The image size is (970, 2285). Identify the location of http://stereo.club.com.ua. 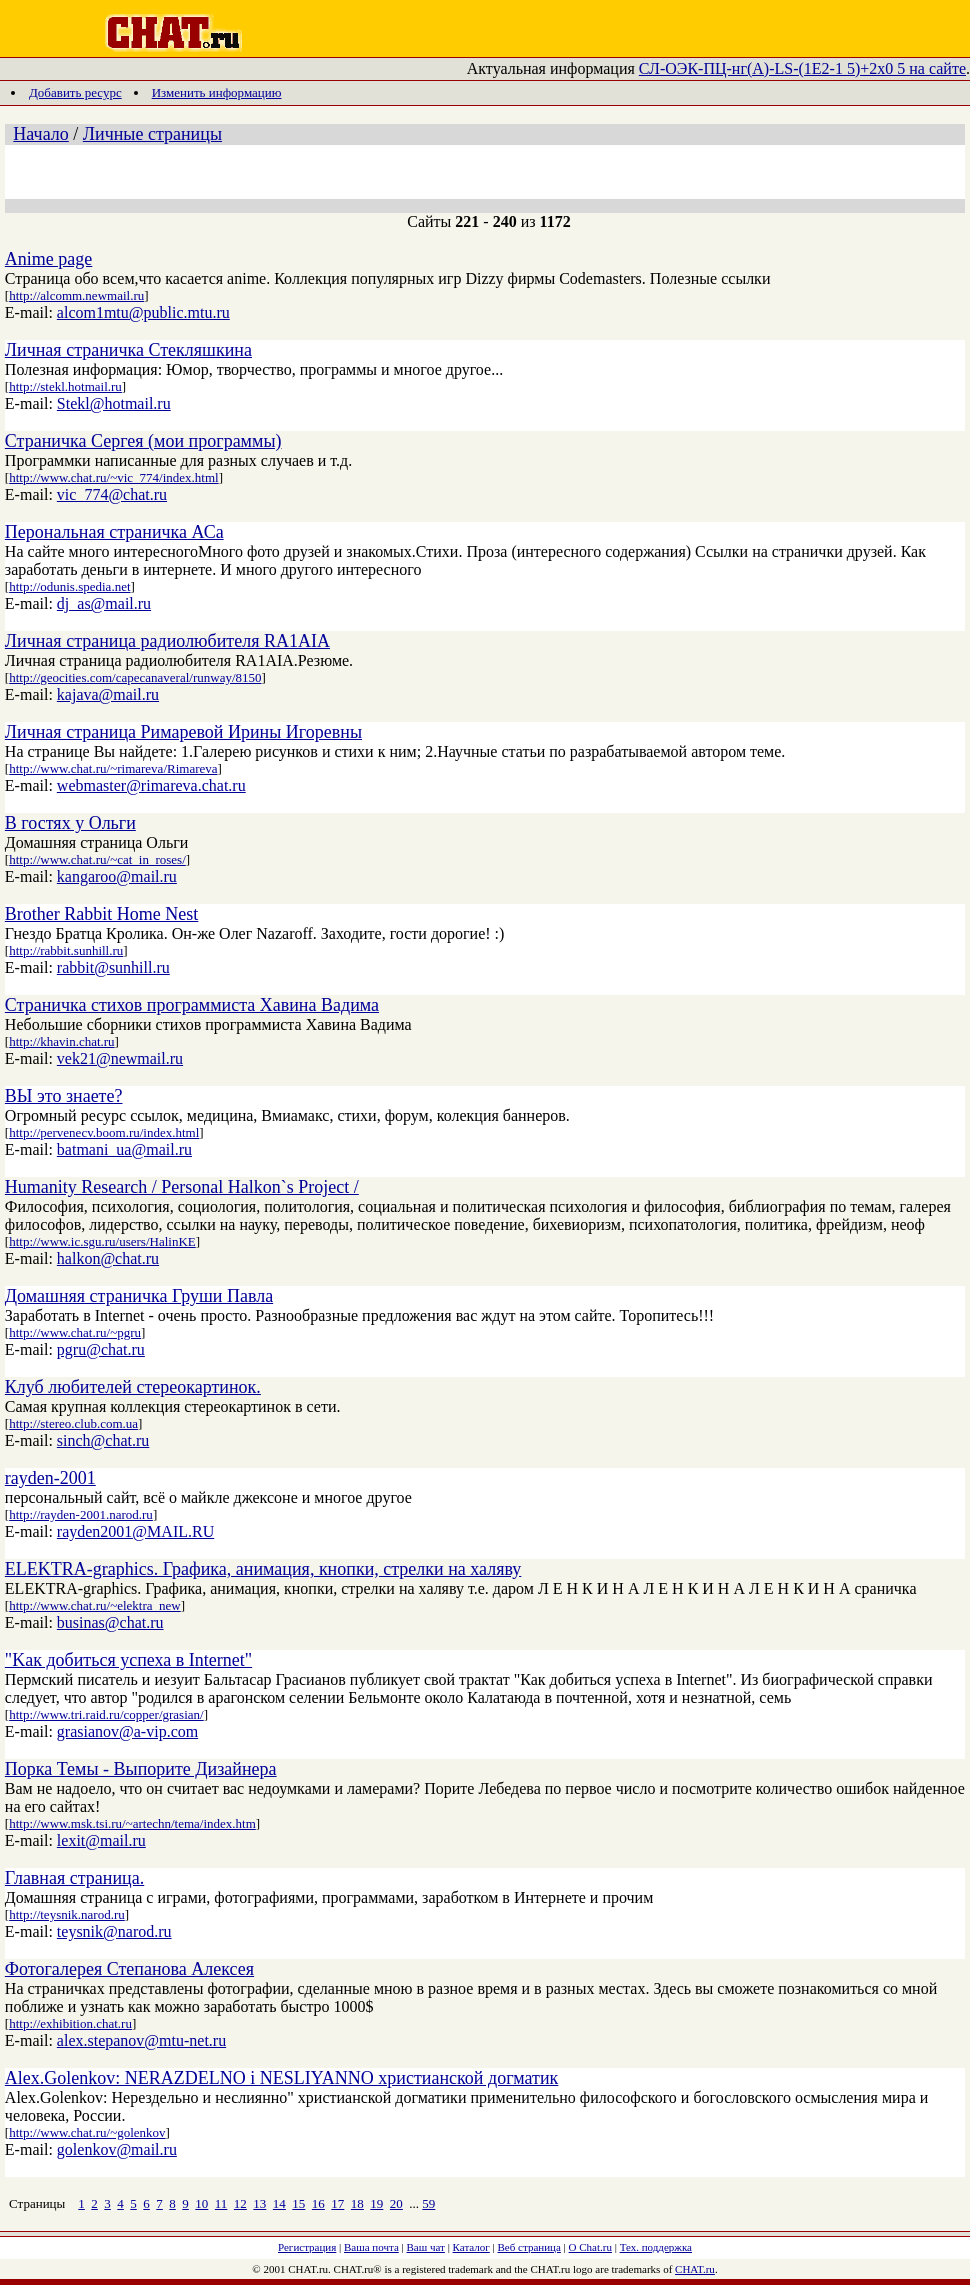
(73, 1423).